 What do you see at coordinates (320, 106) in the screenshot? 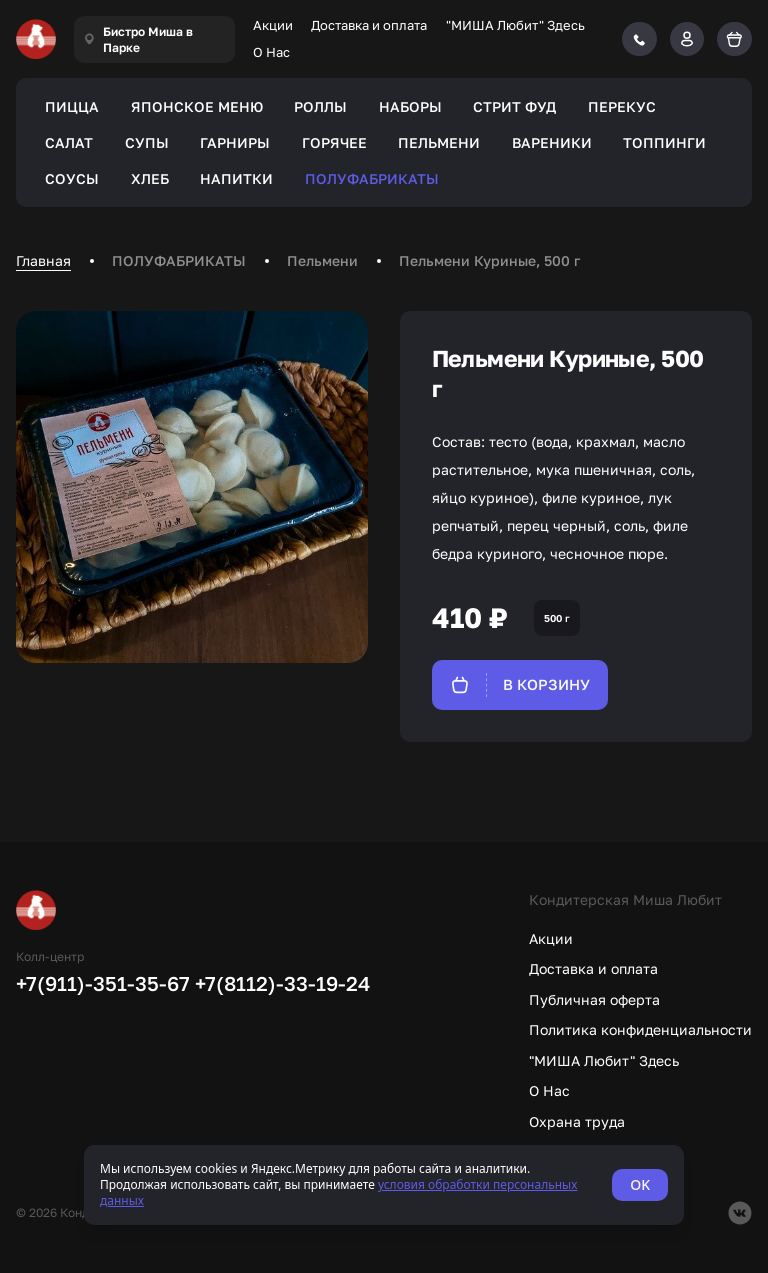
I see `РОЛЛЫ` at bounding box center [320, 106].